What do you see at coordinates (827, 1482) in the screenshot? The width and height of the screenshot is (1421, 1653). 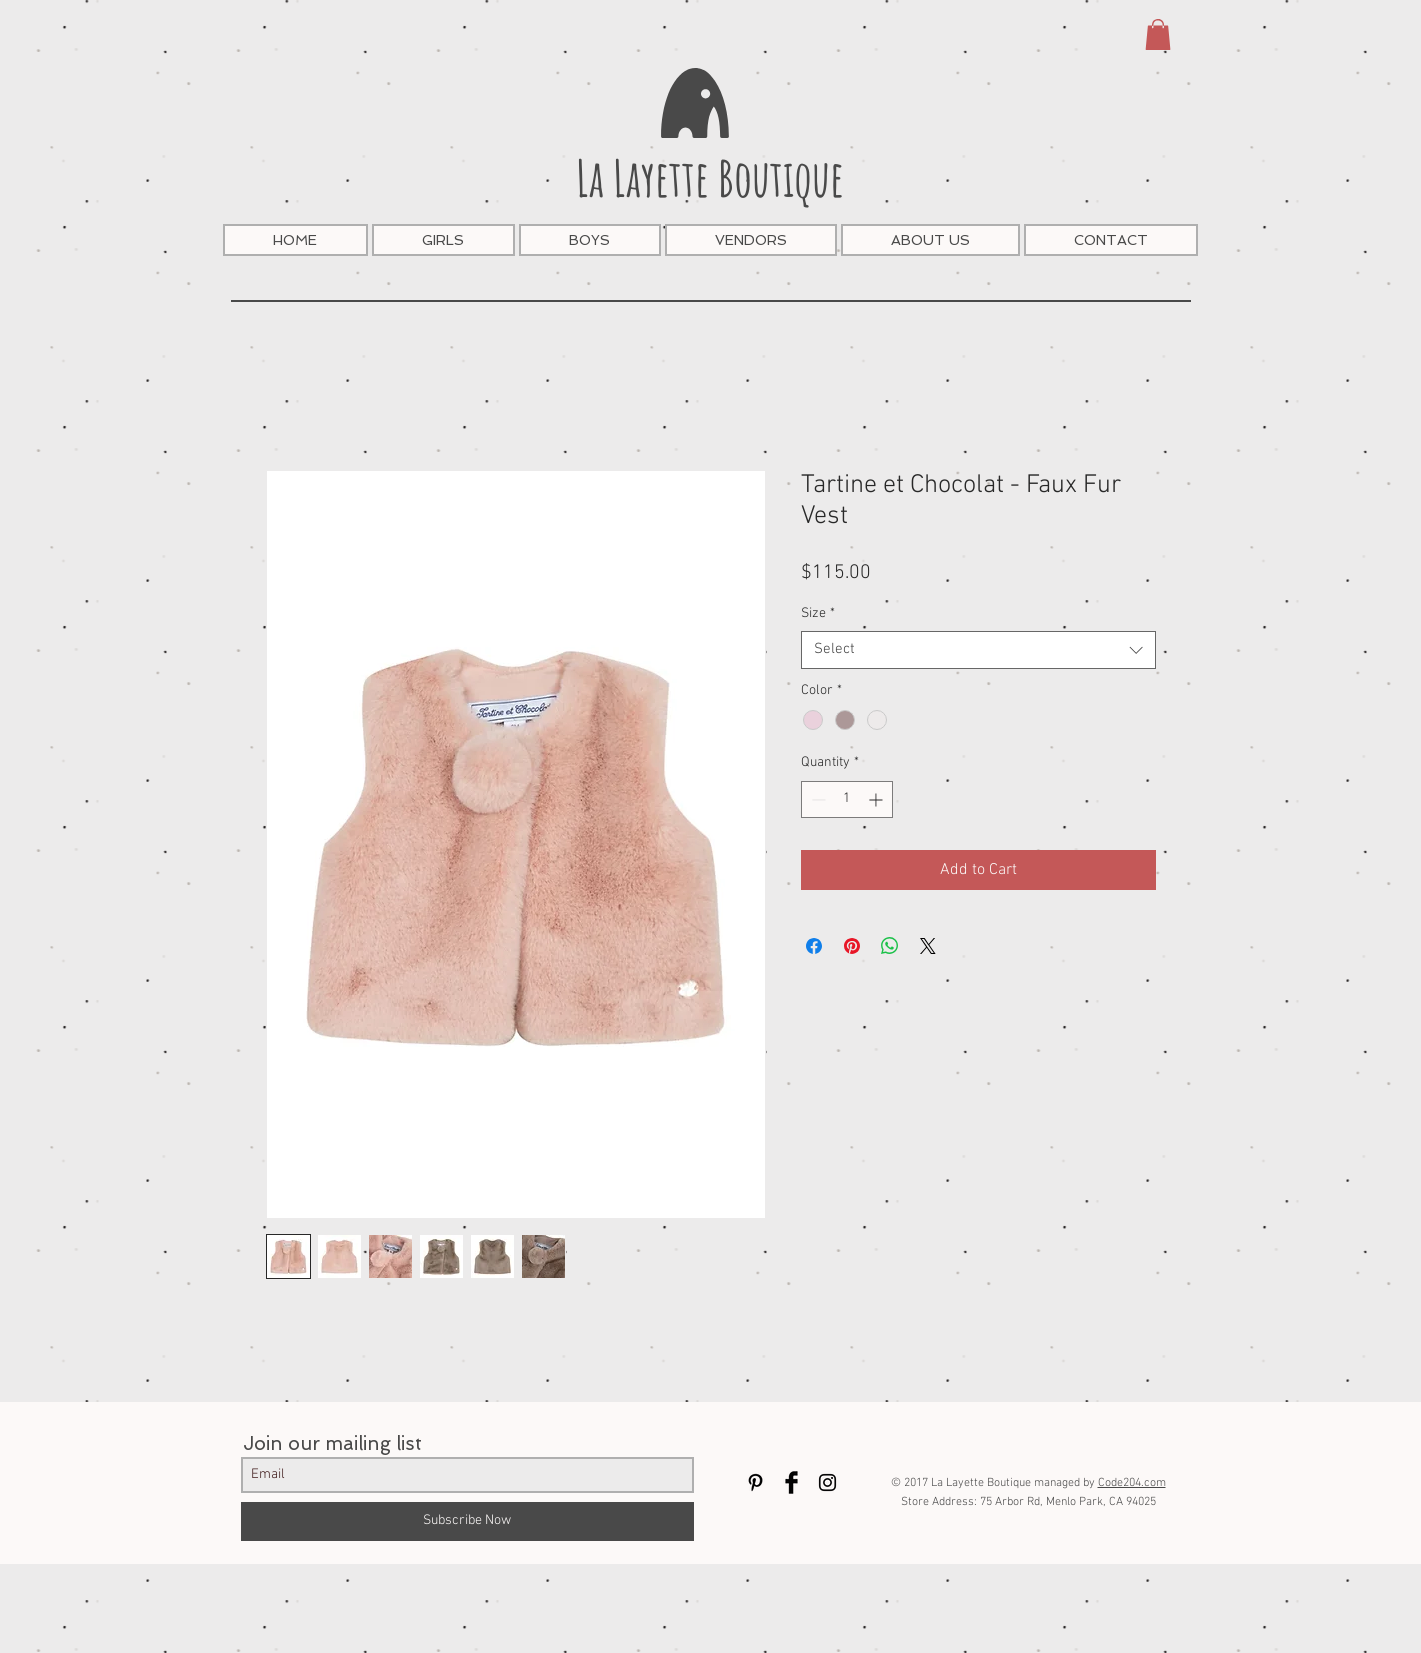 I see `[Black Instagram Icon]` at bounding box center [827, 1482].